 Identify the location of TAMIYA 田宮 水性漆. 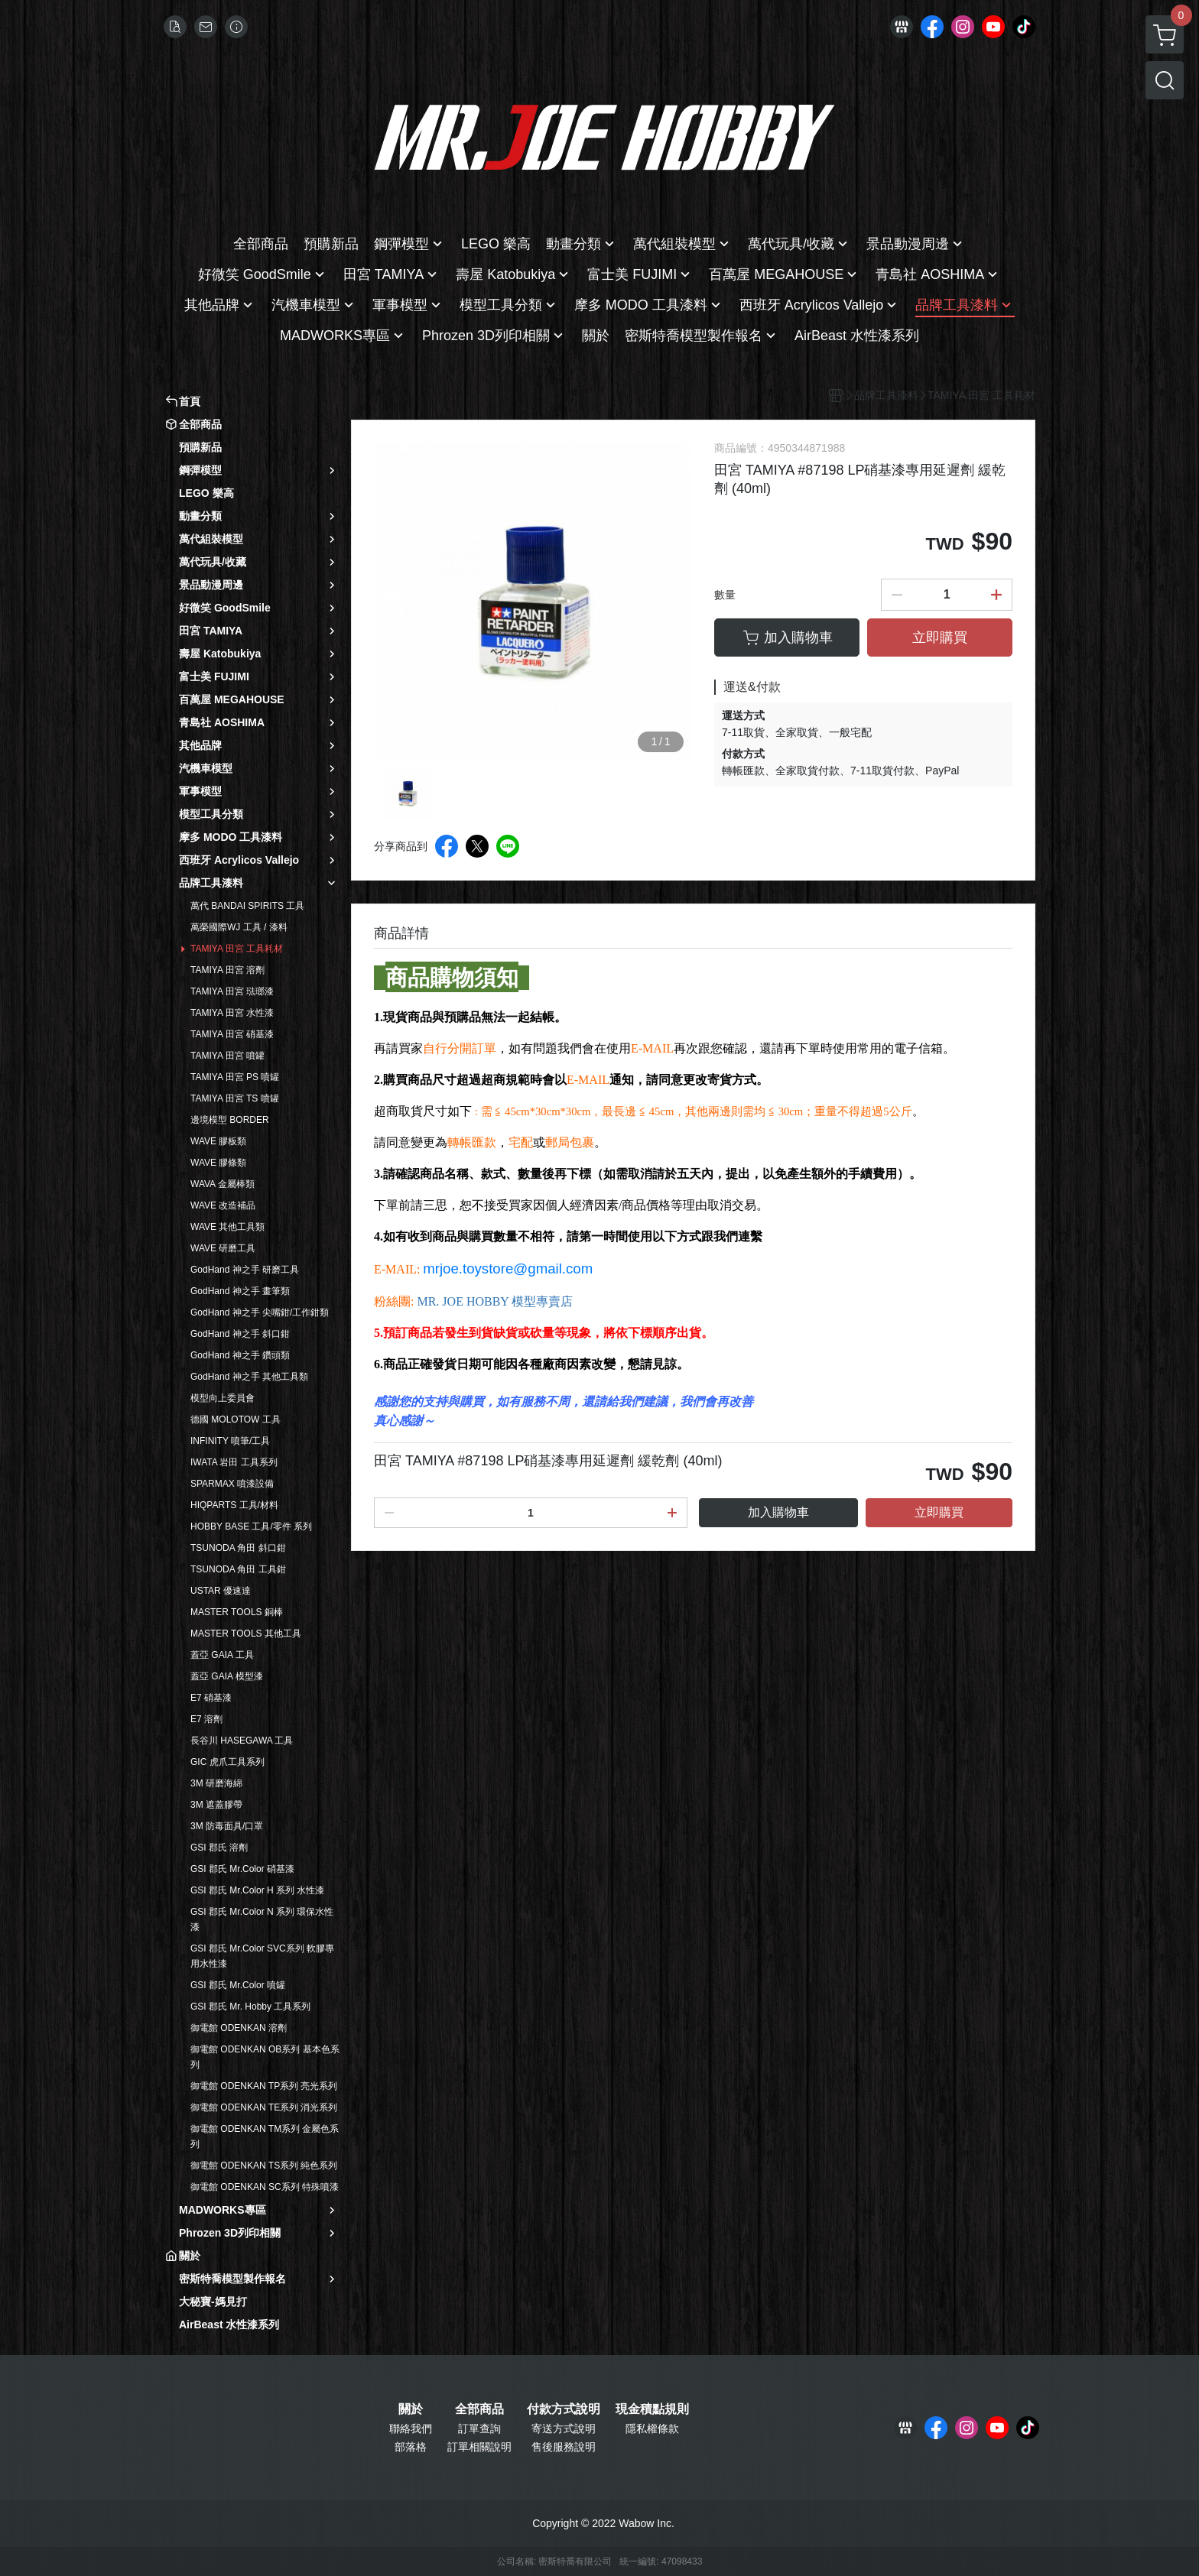
(232, 1012).